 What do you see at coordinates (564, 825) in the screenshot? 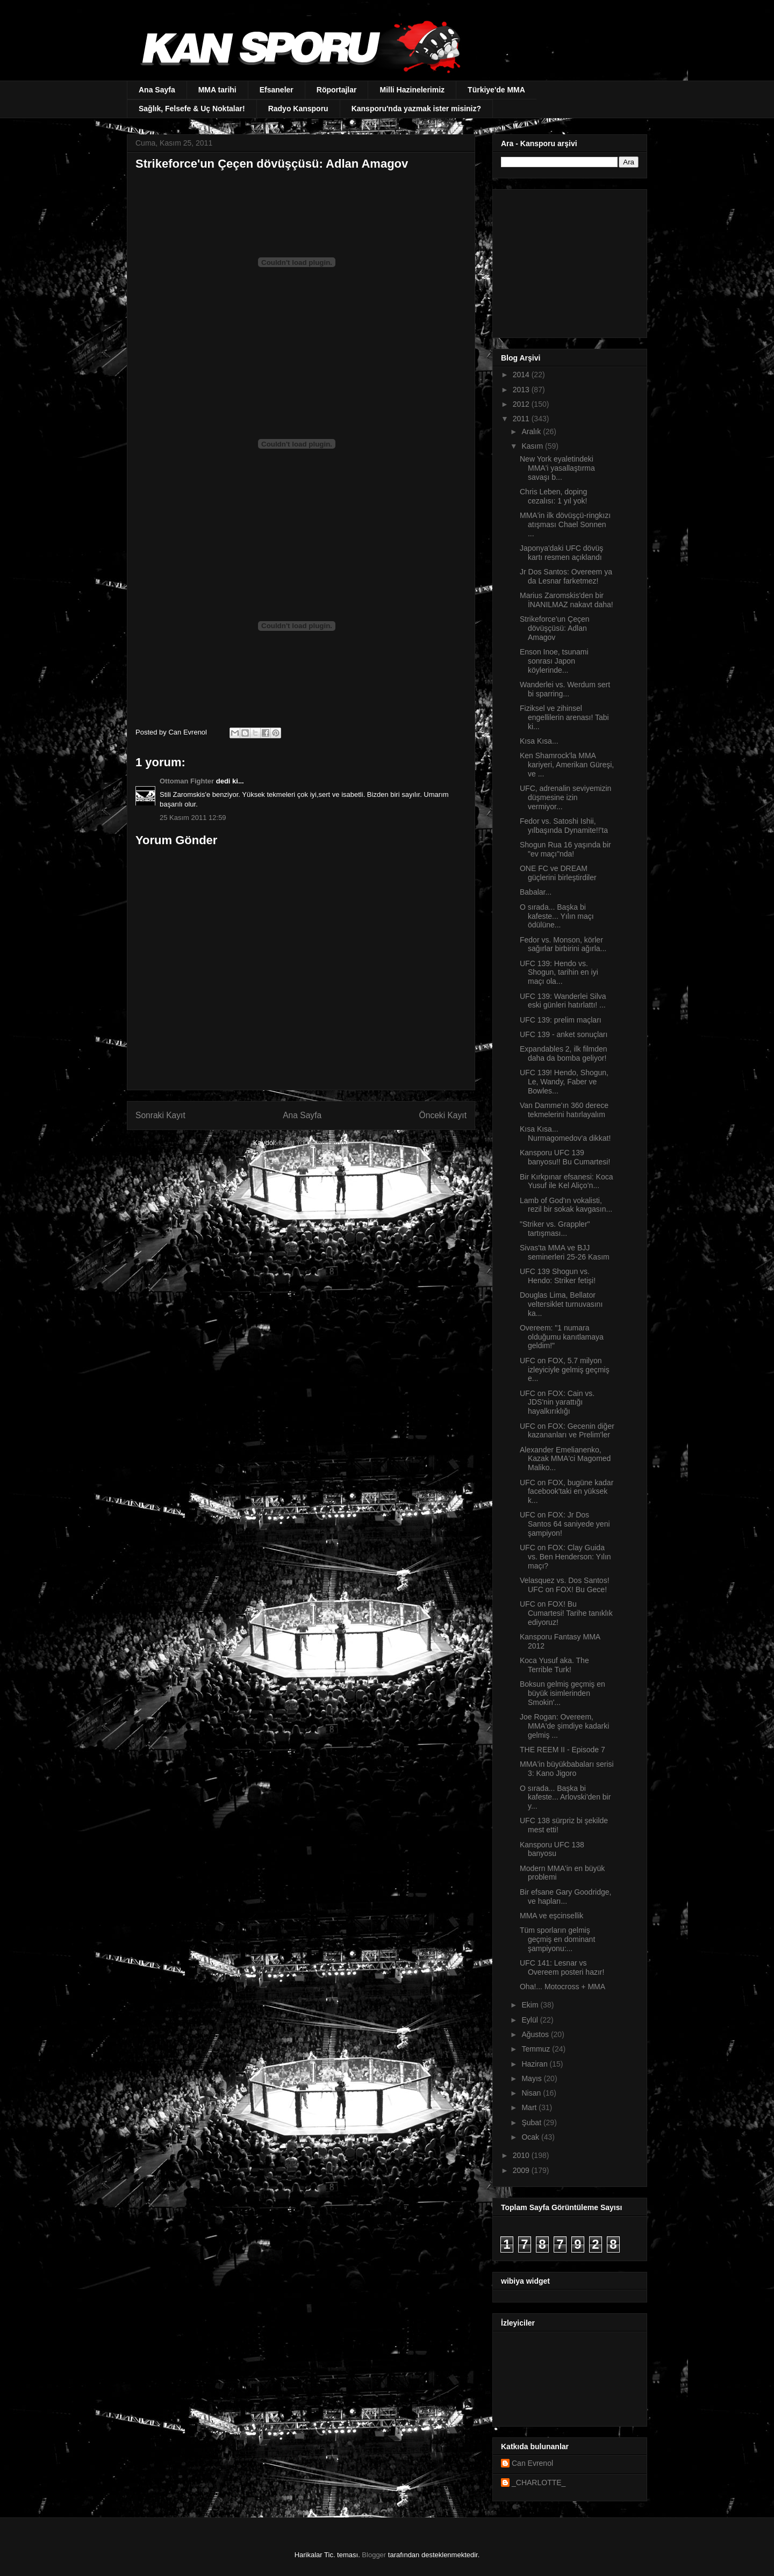
I see `Fedor vs. Satoshi Ishii, yılbaşında Dynamite!!'ta` at bounding box center [564, 825].